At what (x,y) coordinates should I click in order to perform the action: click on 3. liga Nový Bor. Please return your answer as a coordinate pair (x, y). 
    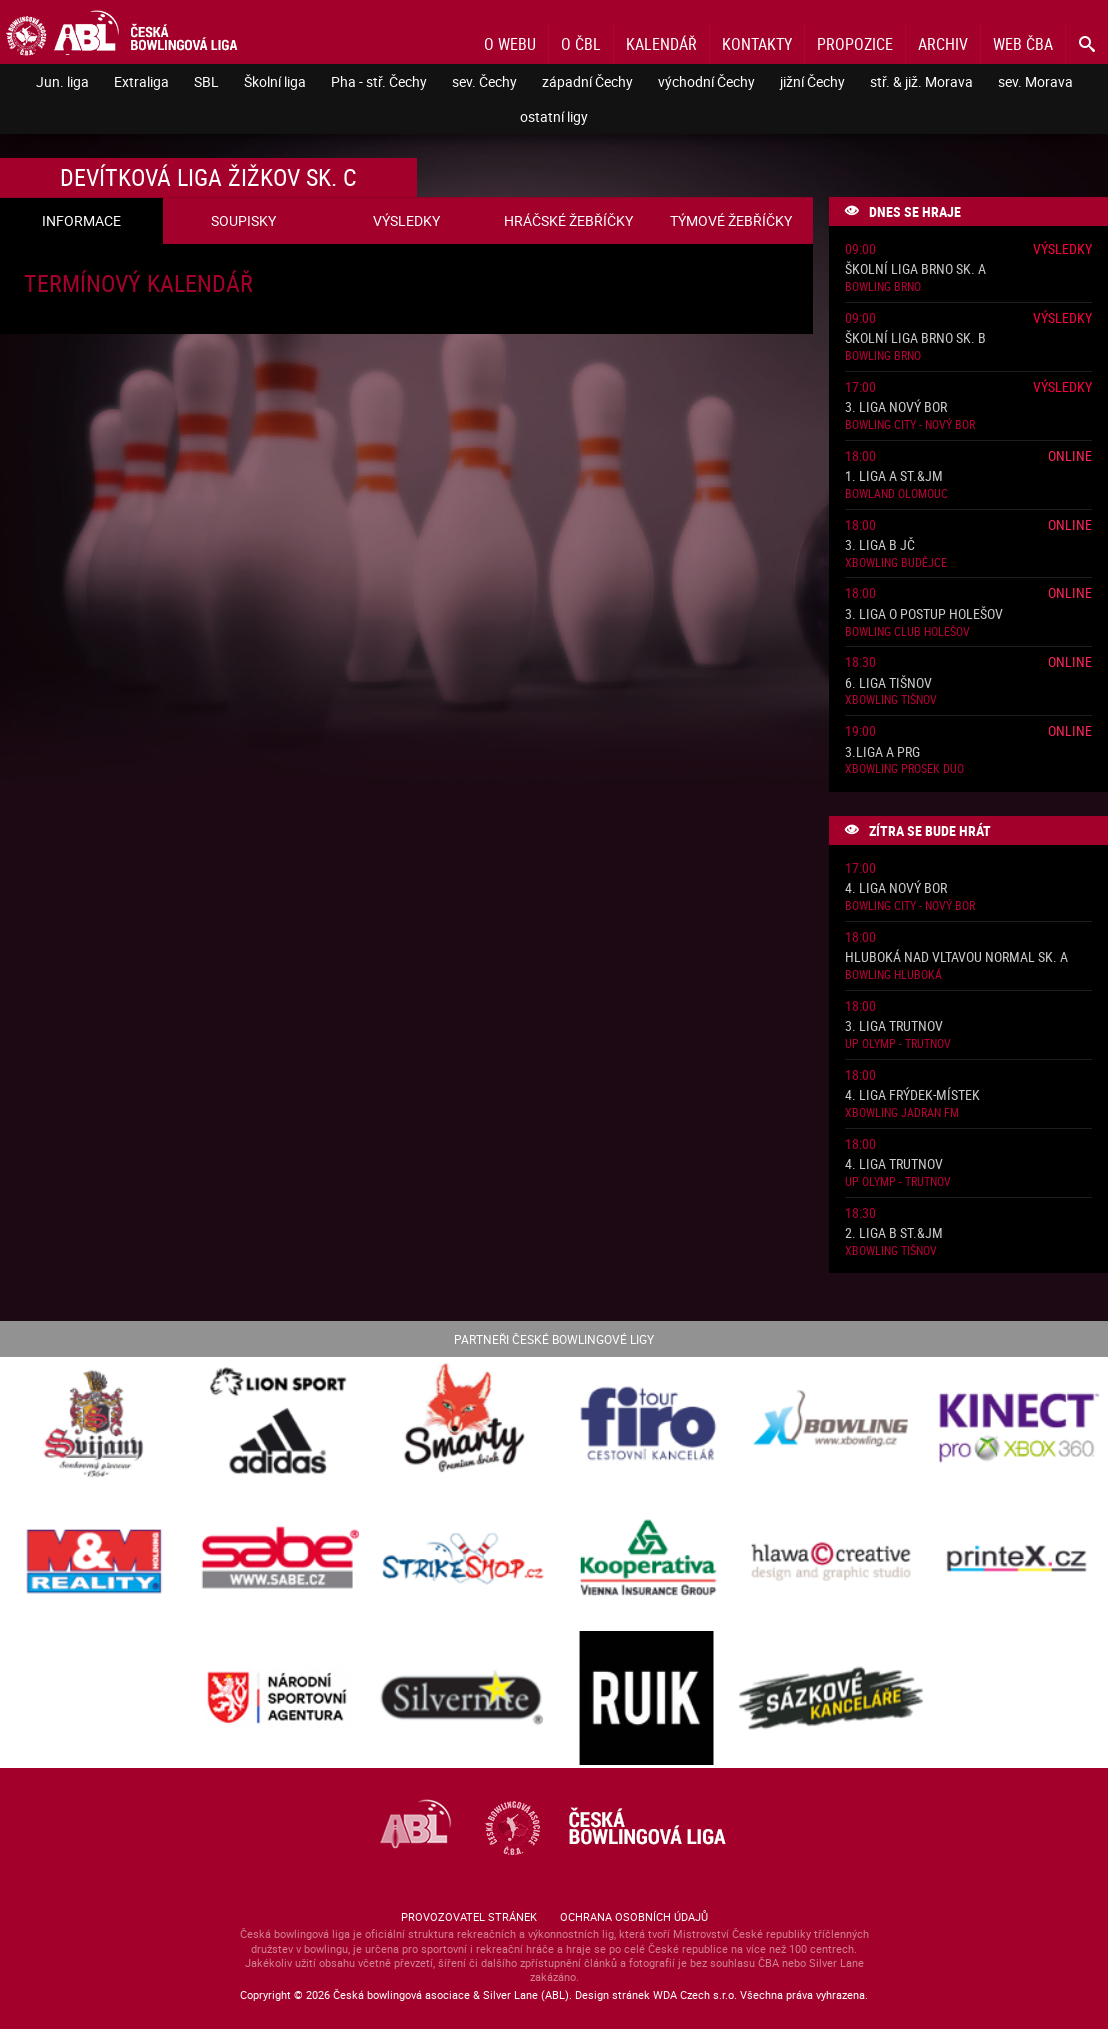
    Looking at the image, I should click on (896, 407).